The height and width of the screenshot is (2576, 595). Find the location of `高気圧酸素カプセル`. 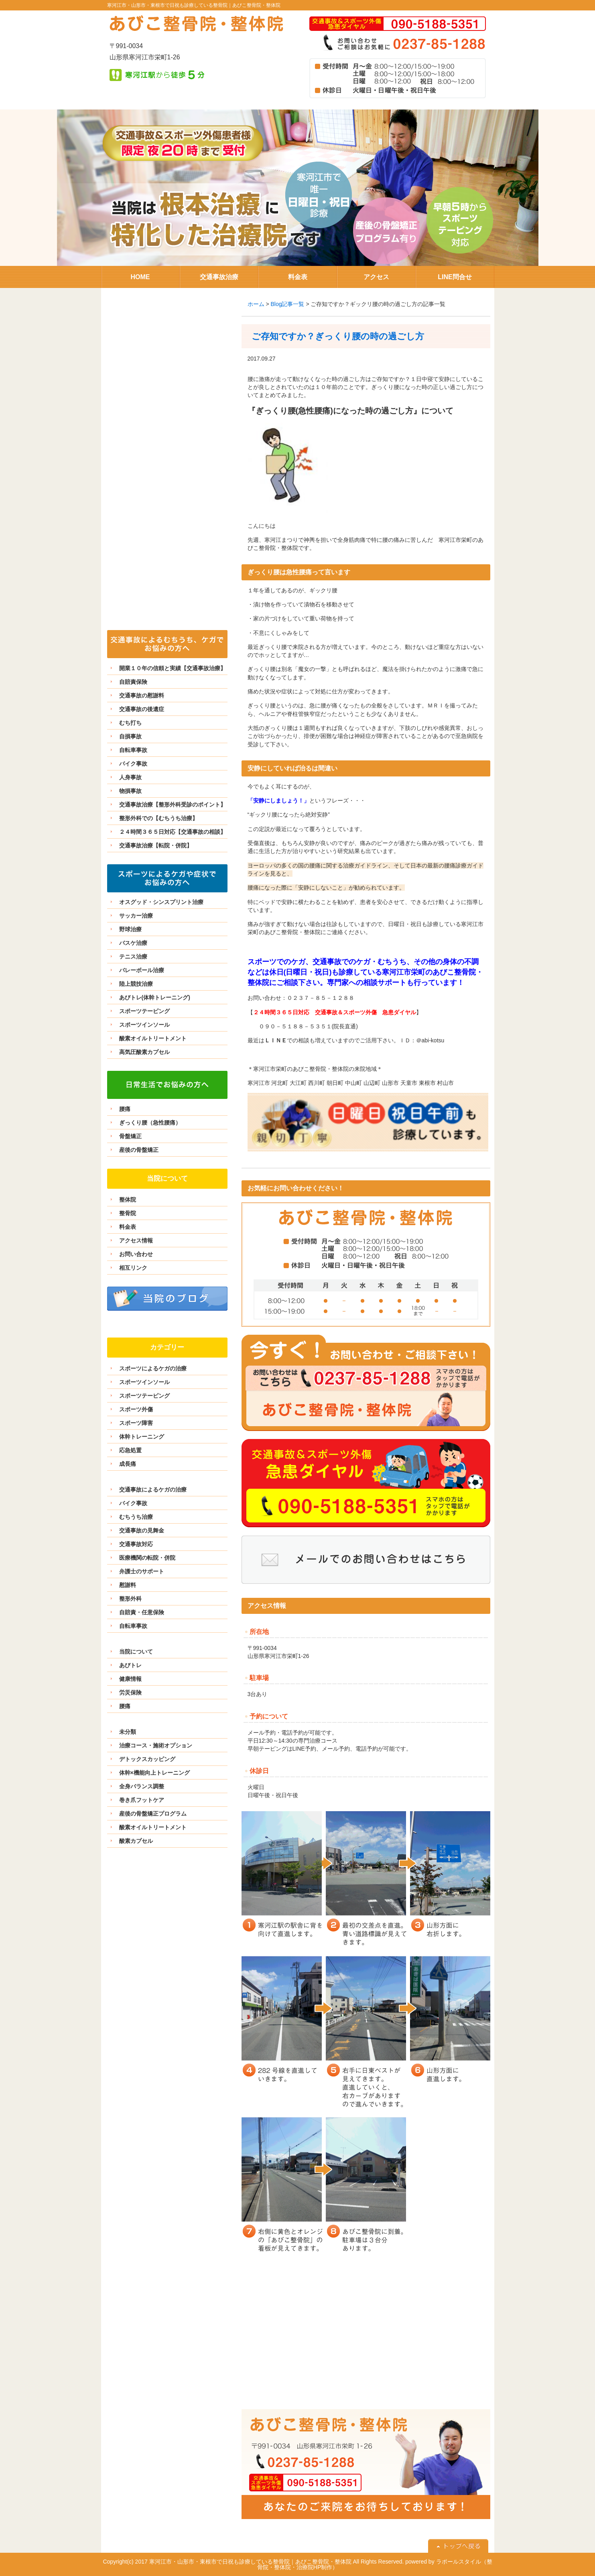

高気圧酸素カプセル is located at coordinates (144, 1052).